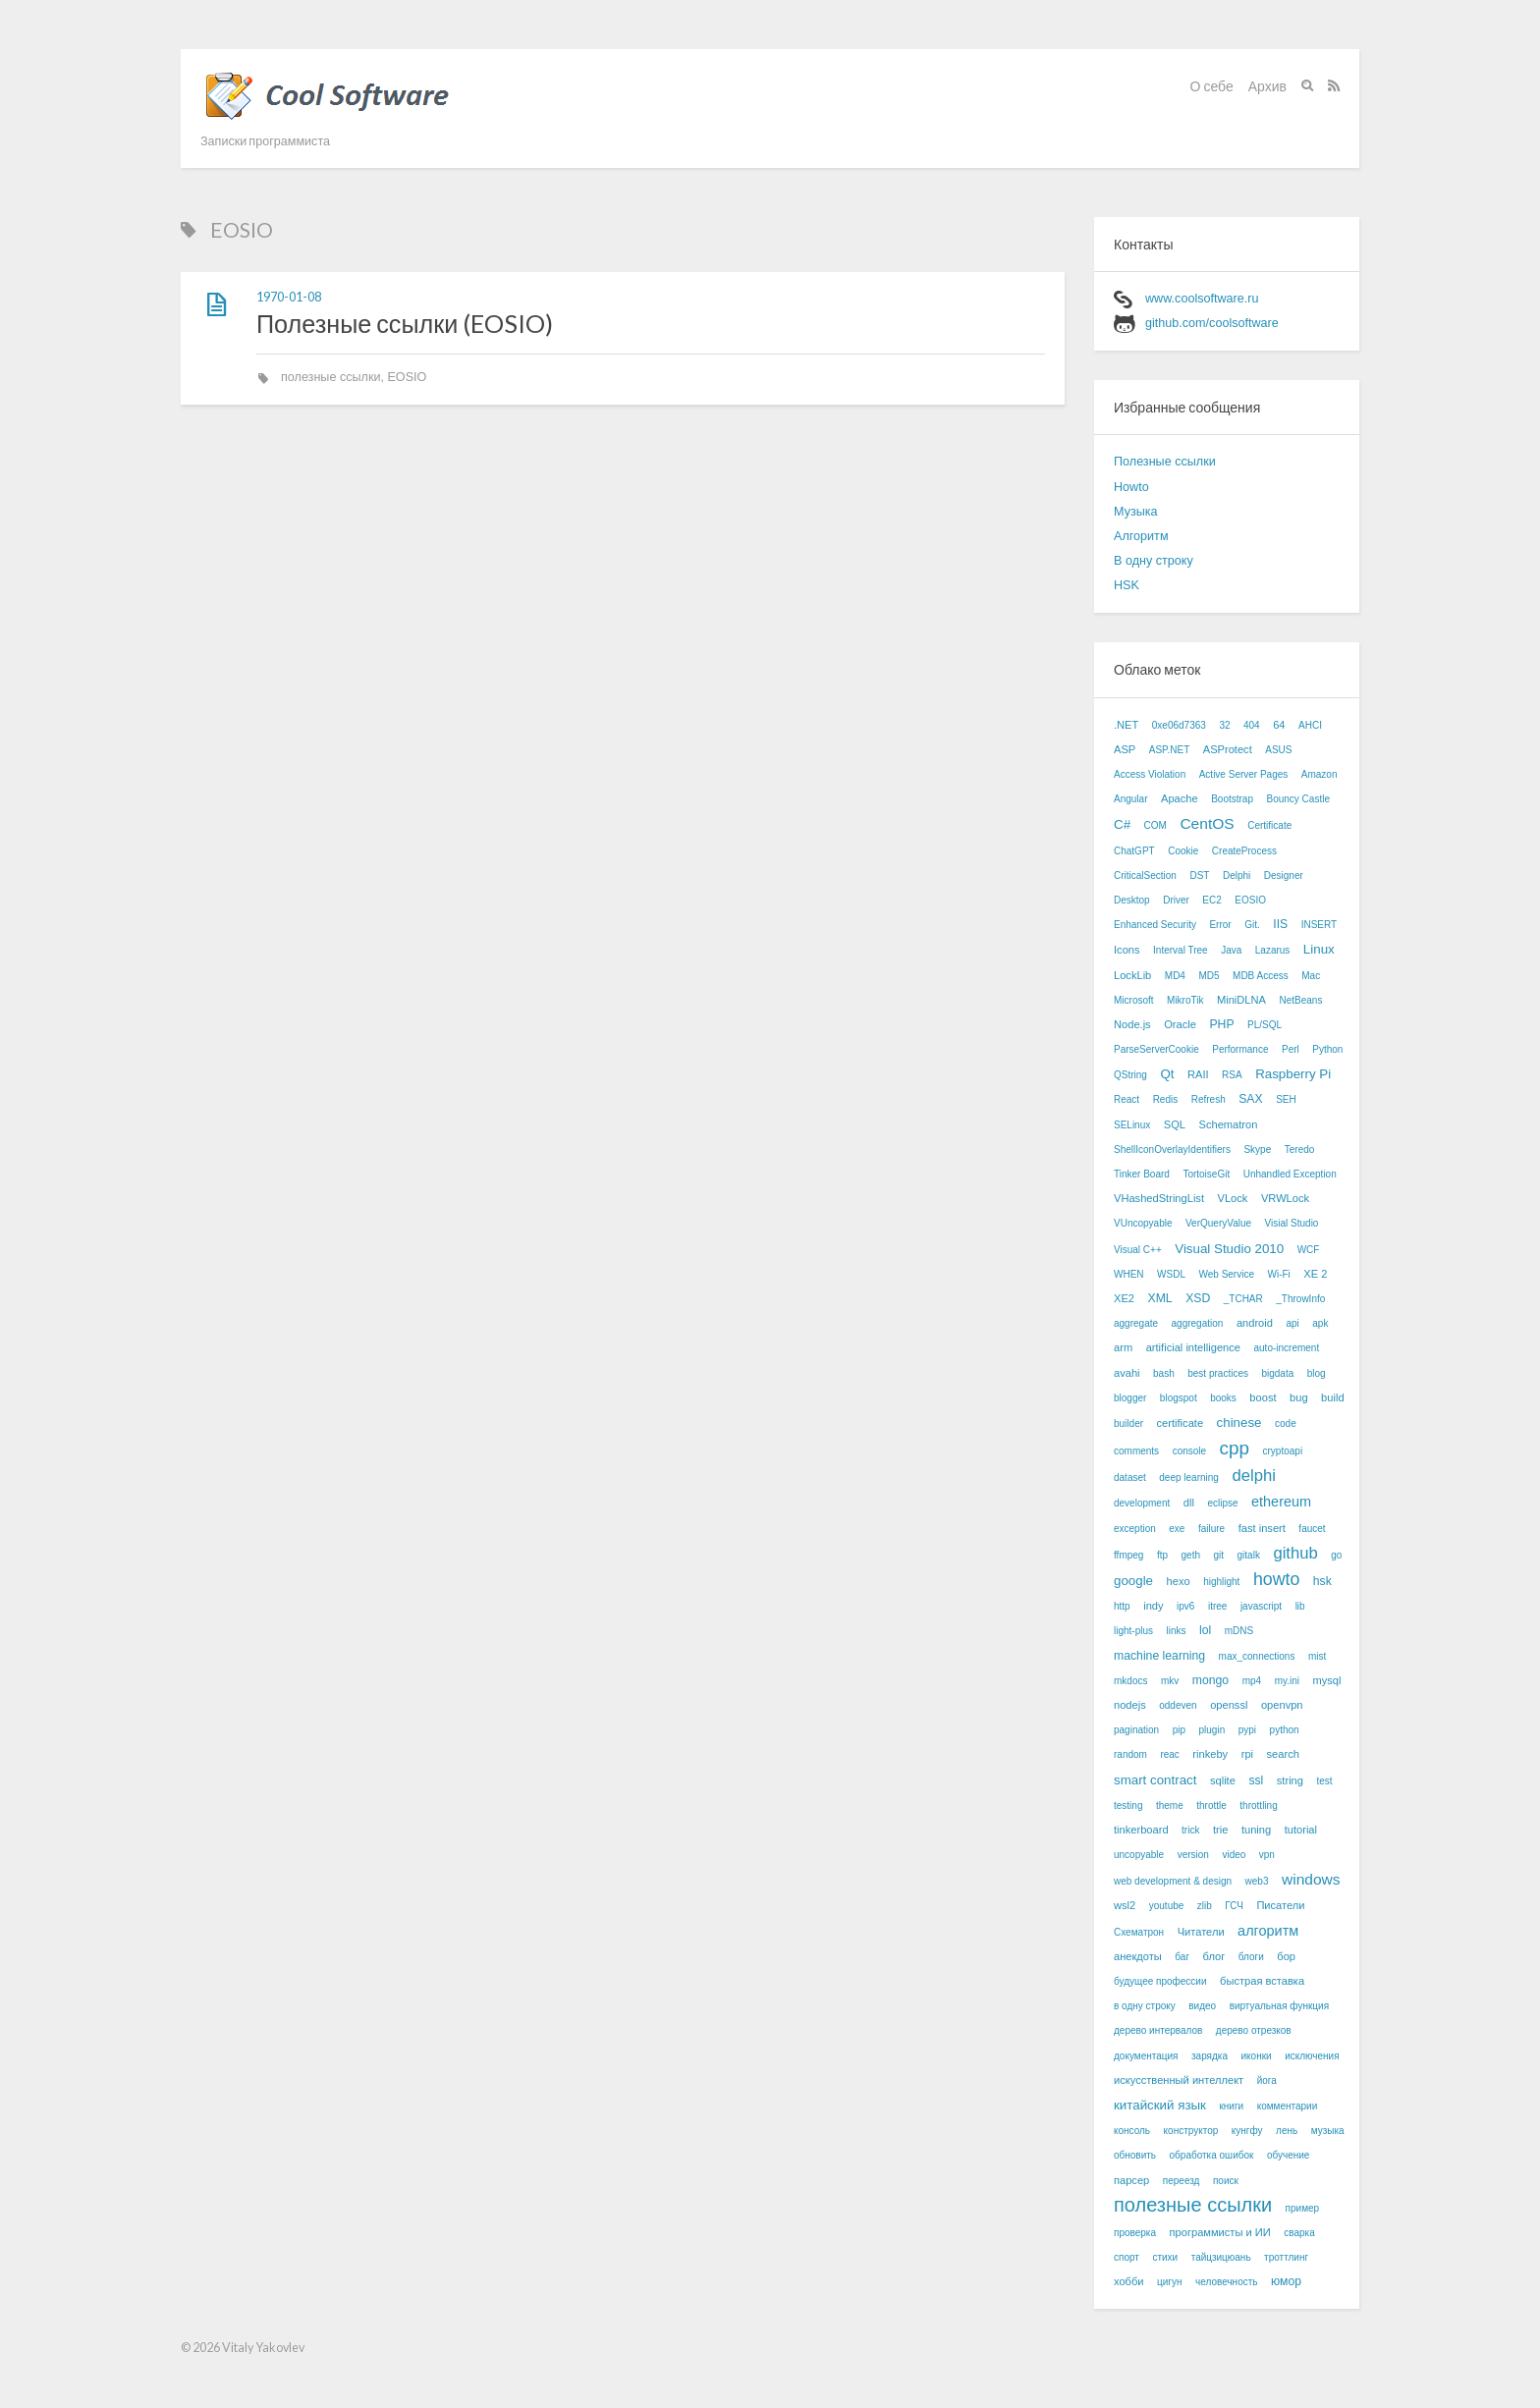 The height and width of the screenshot is (2408, 1540). I want to click on Designer, so click(1283, 875).